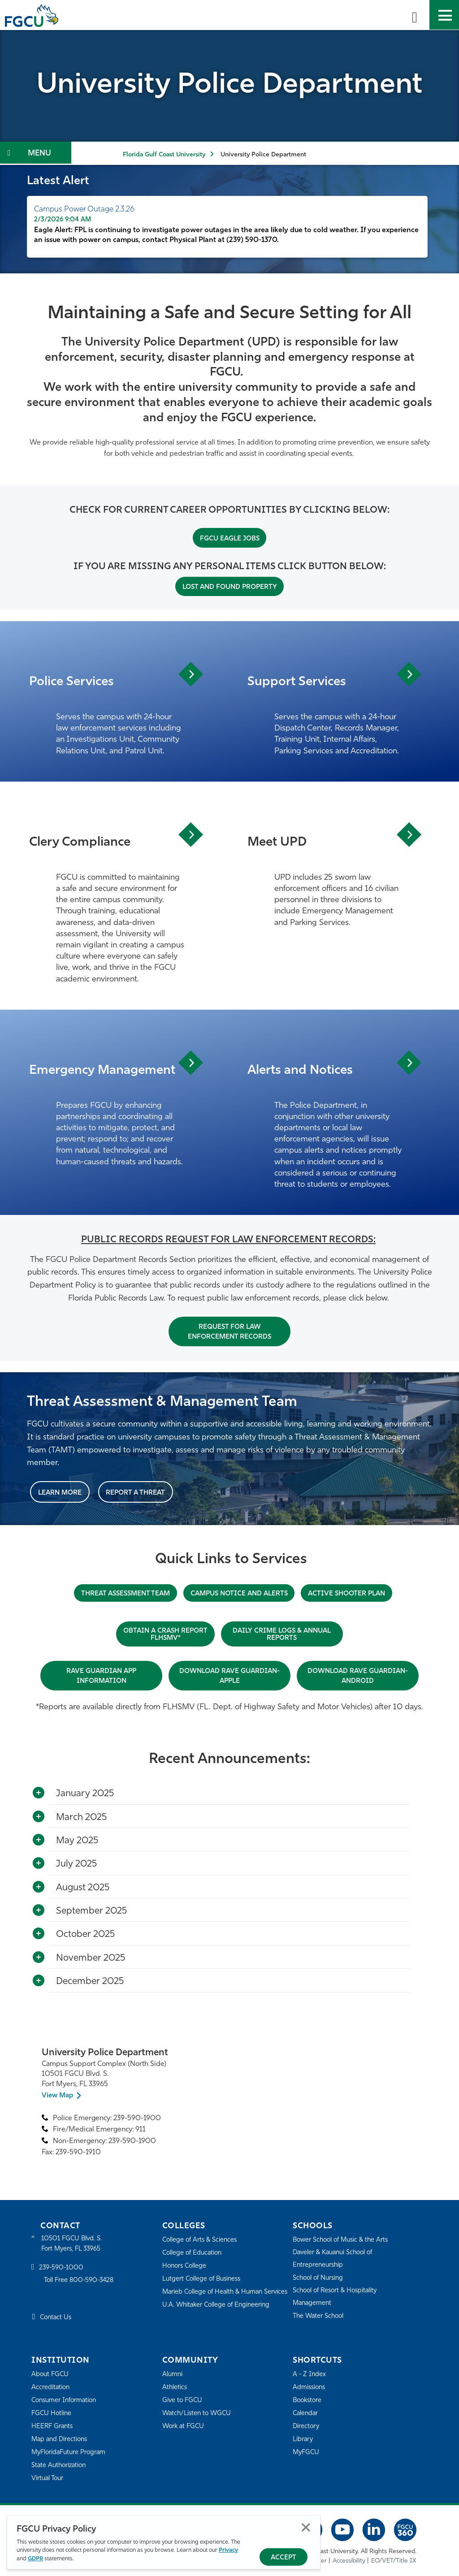  Describe the element at coordinates (101, 1676) in the screenshot. I see `RAVE GUARDIAN APP INFORMATION` at that location.